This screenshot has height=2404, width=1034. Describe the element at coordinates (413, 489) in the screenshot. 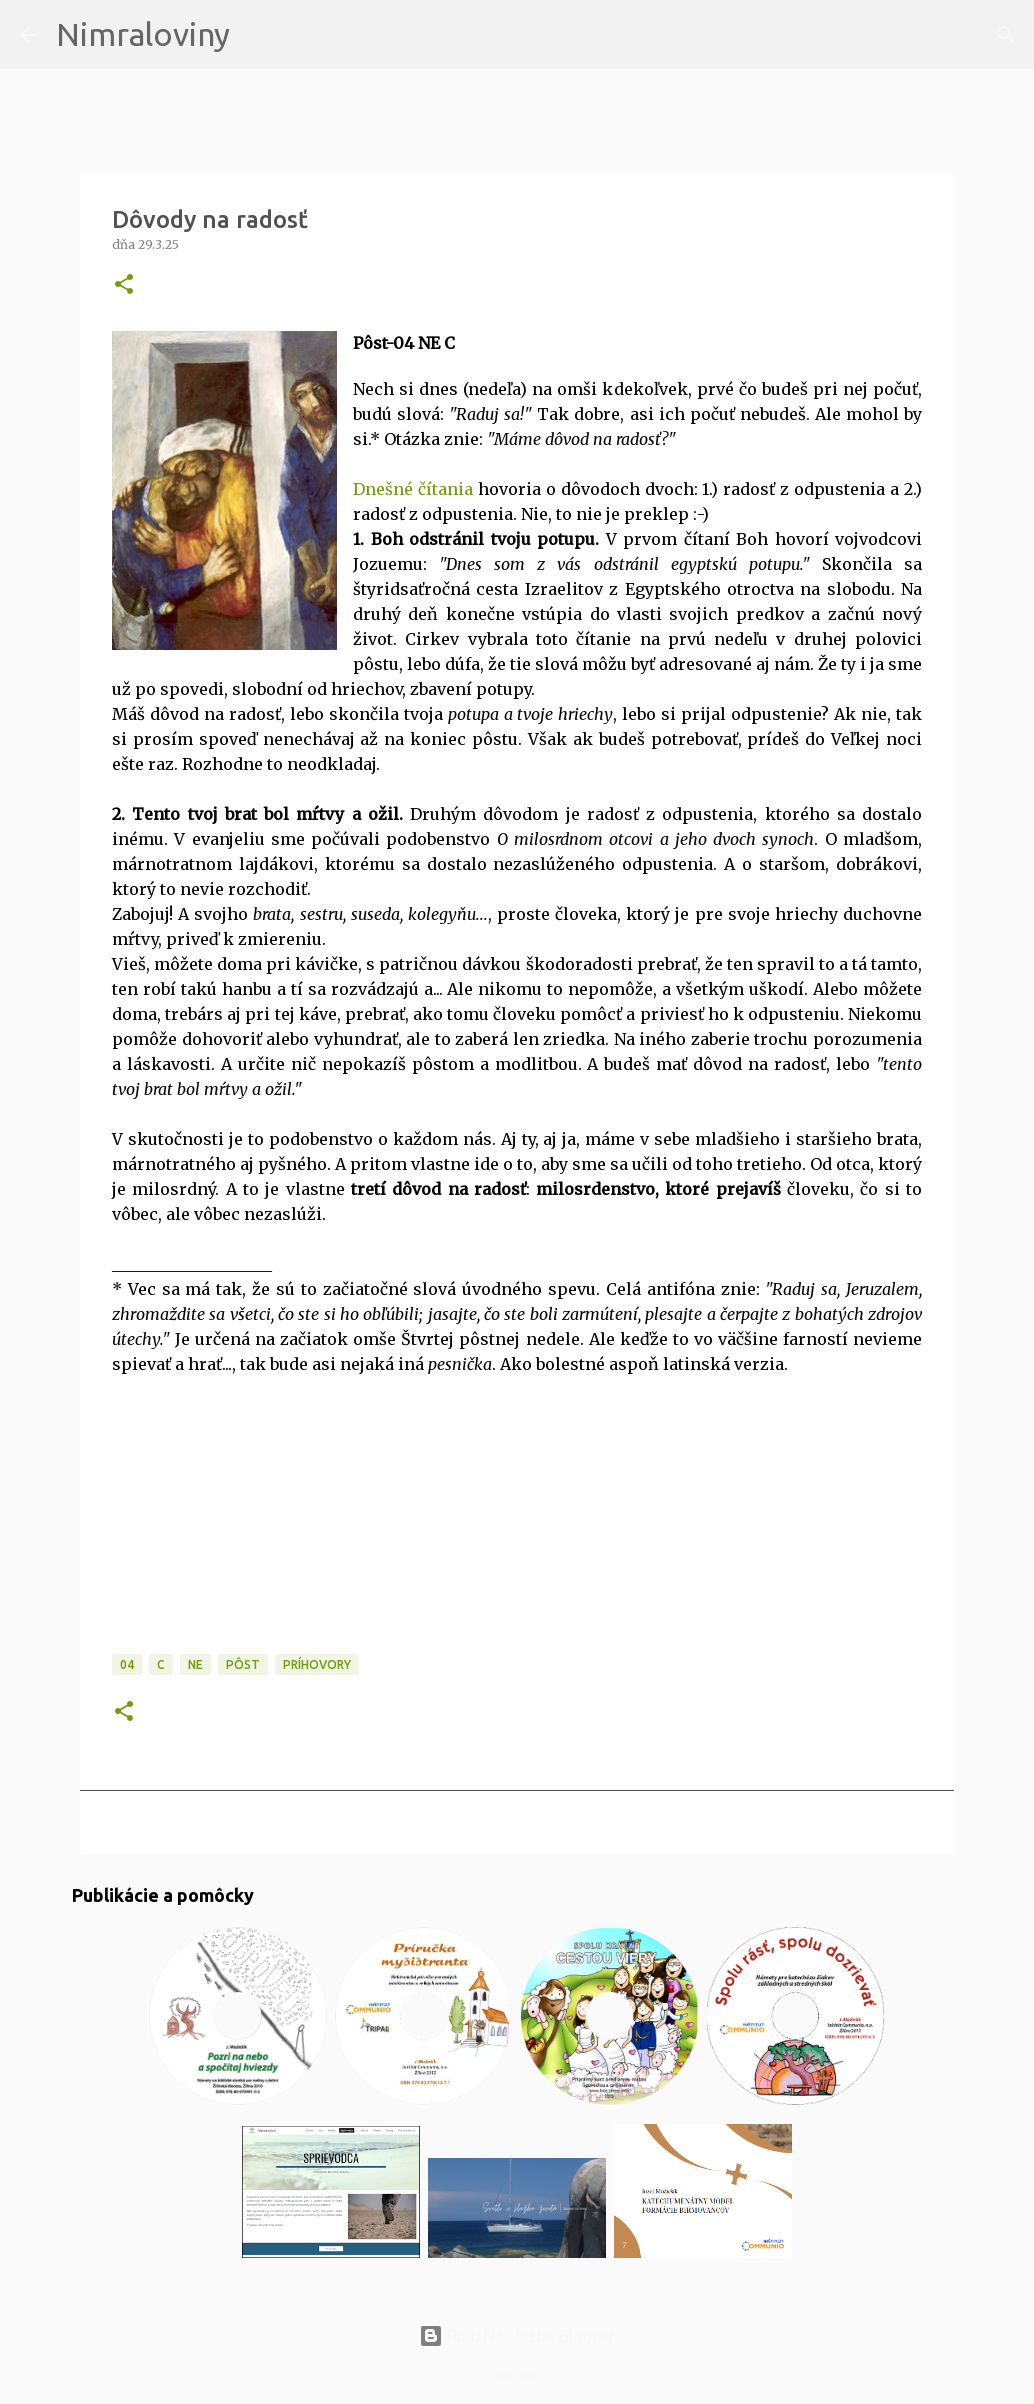

I see `Dnešné čítania` at that location.